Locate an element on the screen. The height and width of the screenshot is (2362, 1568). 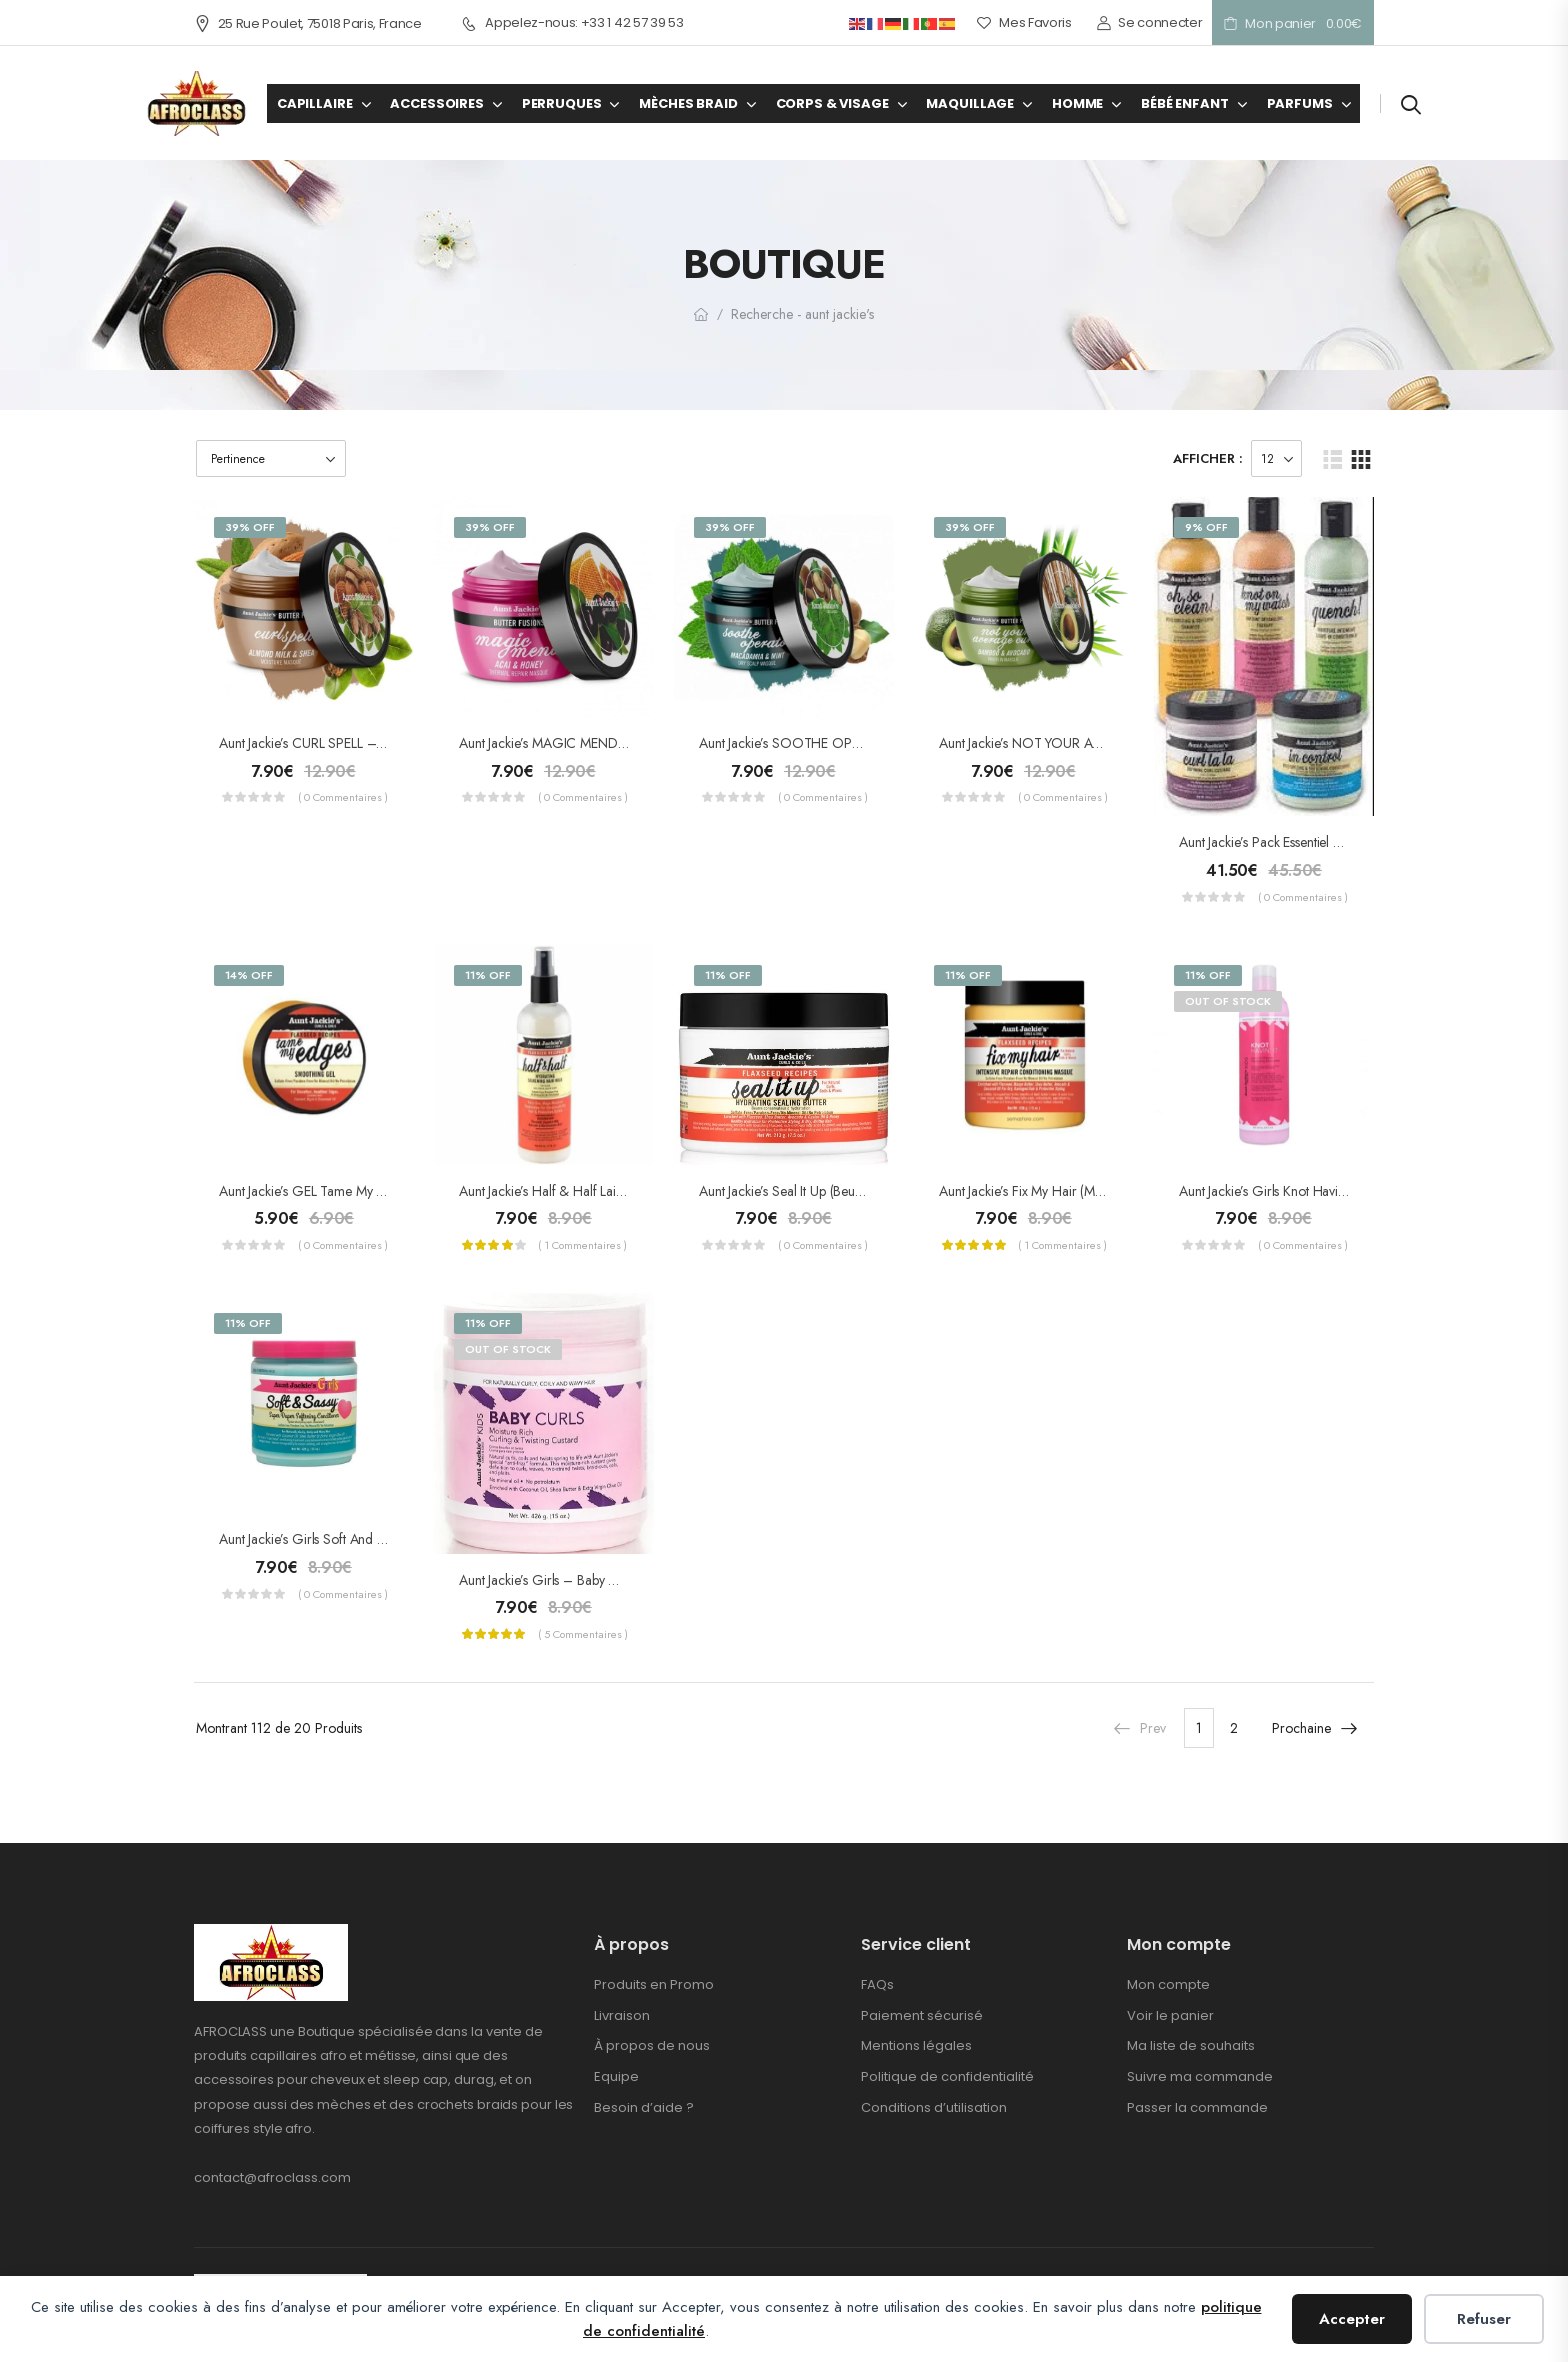
Ma liste de souhaits is located at coordinates (1191, 2045).